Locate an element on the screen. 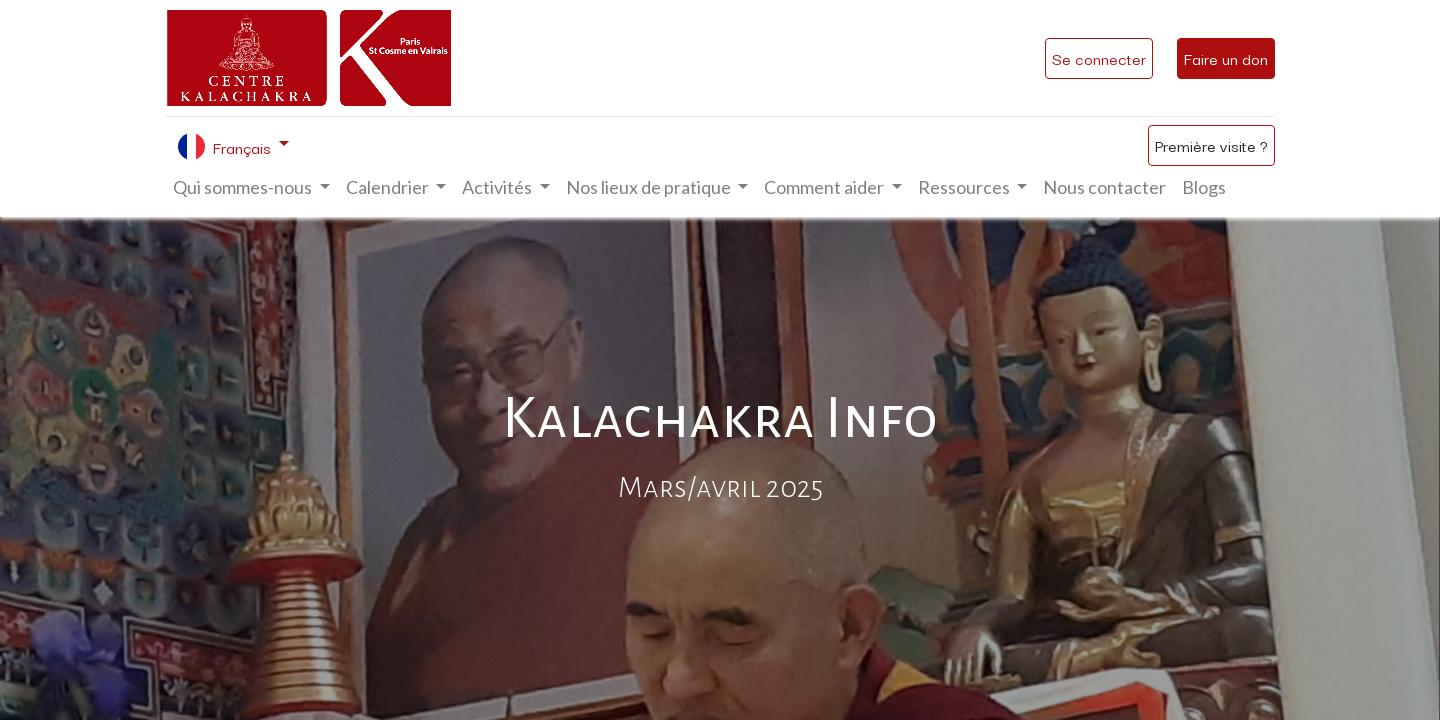 The image size is (1440, 720). Faire un don is located at coordinates (1226, 58).